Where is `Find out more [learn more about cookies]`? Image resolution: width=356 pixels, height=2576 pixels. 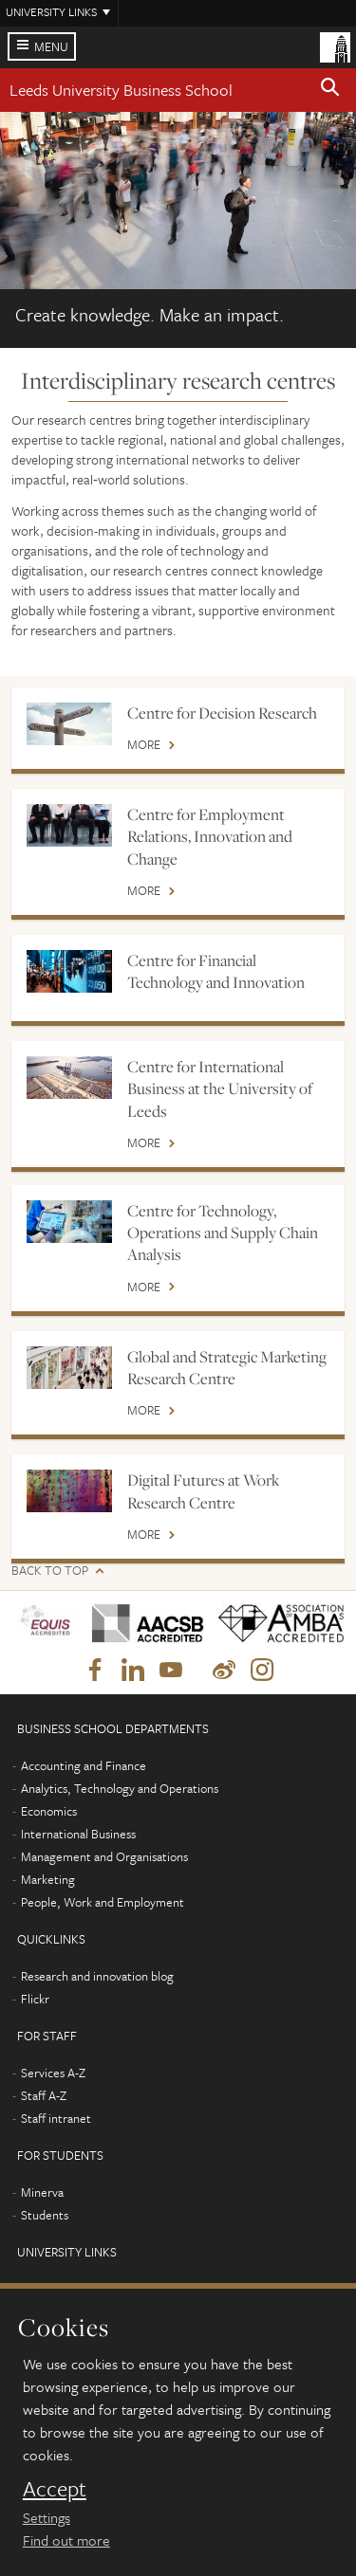 Find out more [learn more about cookies] is located at coordinates (66, 2540).